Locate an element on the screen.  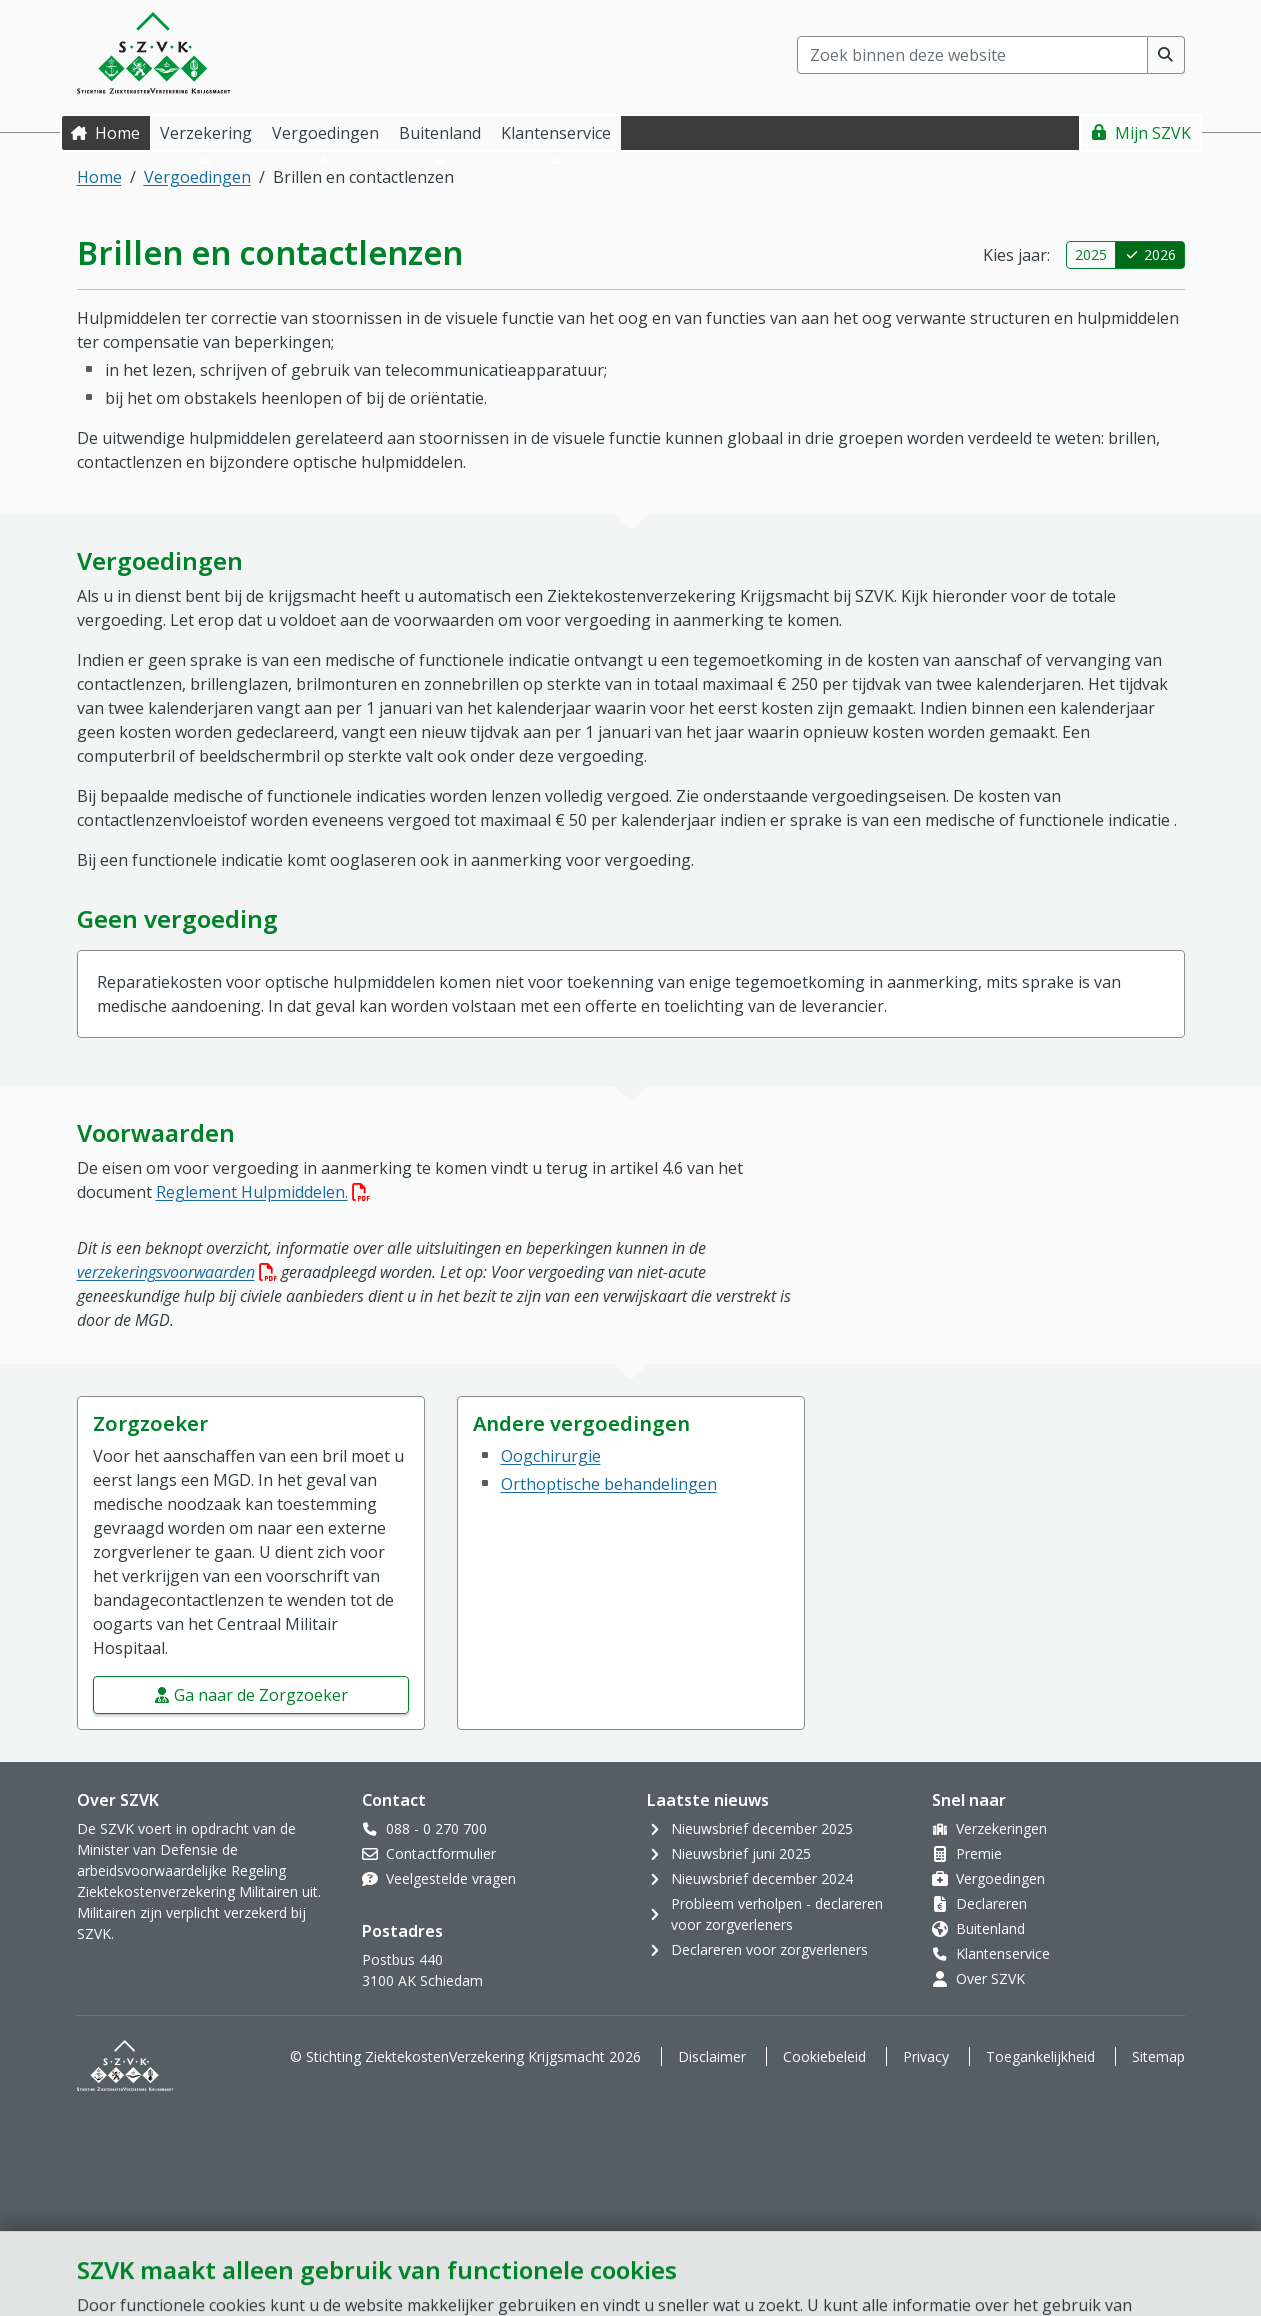
[Voer zoekopdracht uit] is located at coordinates (1166, 55).